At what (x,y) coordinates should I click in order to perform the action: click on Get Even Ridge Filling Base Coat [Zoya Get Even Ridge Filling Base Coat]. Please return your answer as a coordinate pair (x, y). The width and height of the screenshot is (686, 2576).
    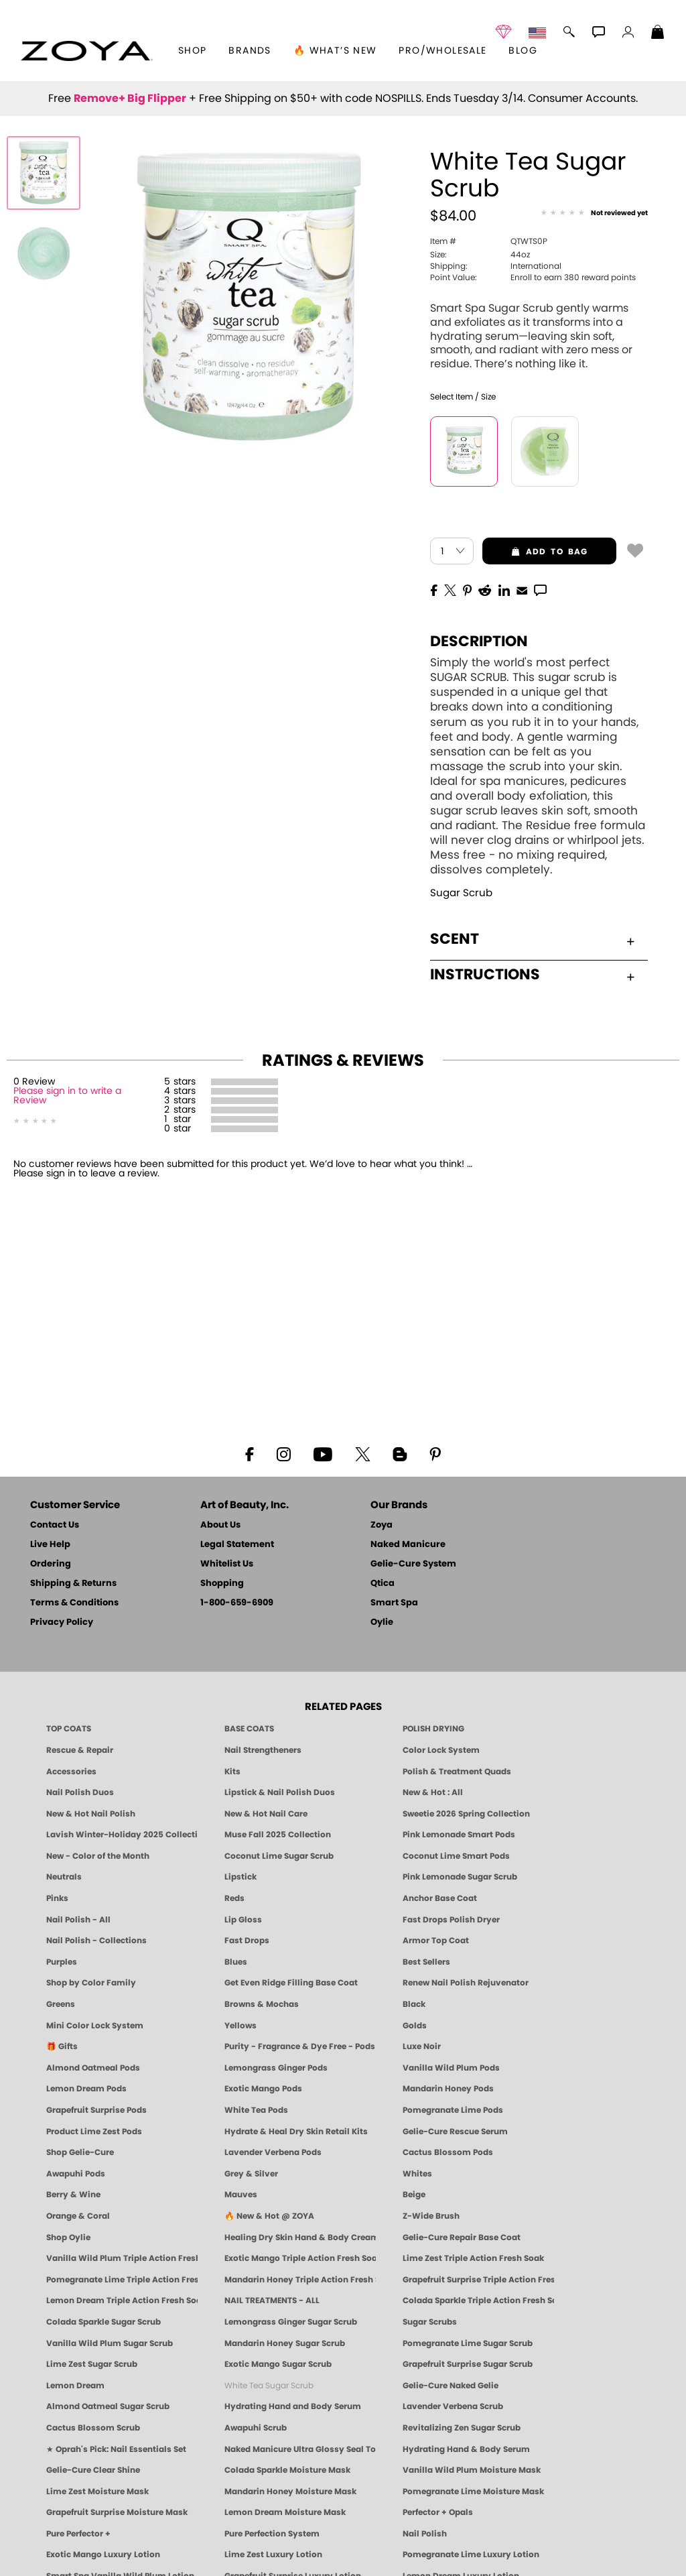
    Looking at the image, I should click on (291, 1983).